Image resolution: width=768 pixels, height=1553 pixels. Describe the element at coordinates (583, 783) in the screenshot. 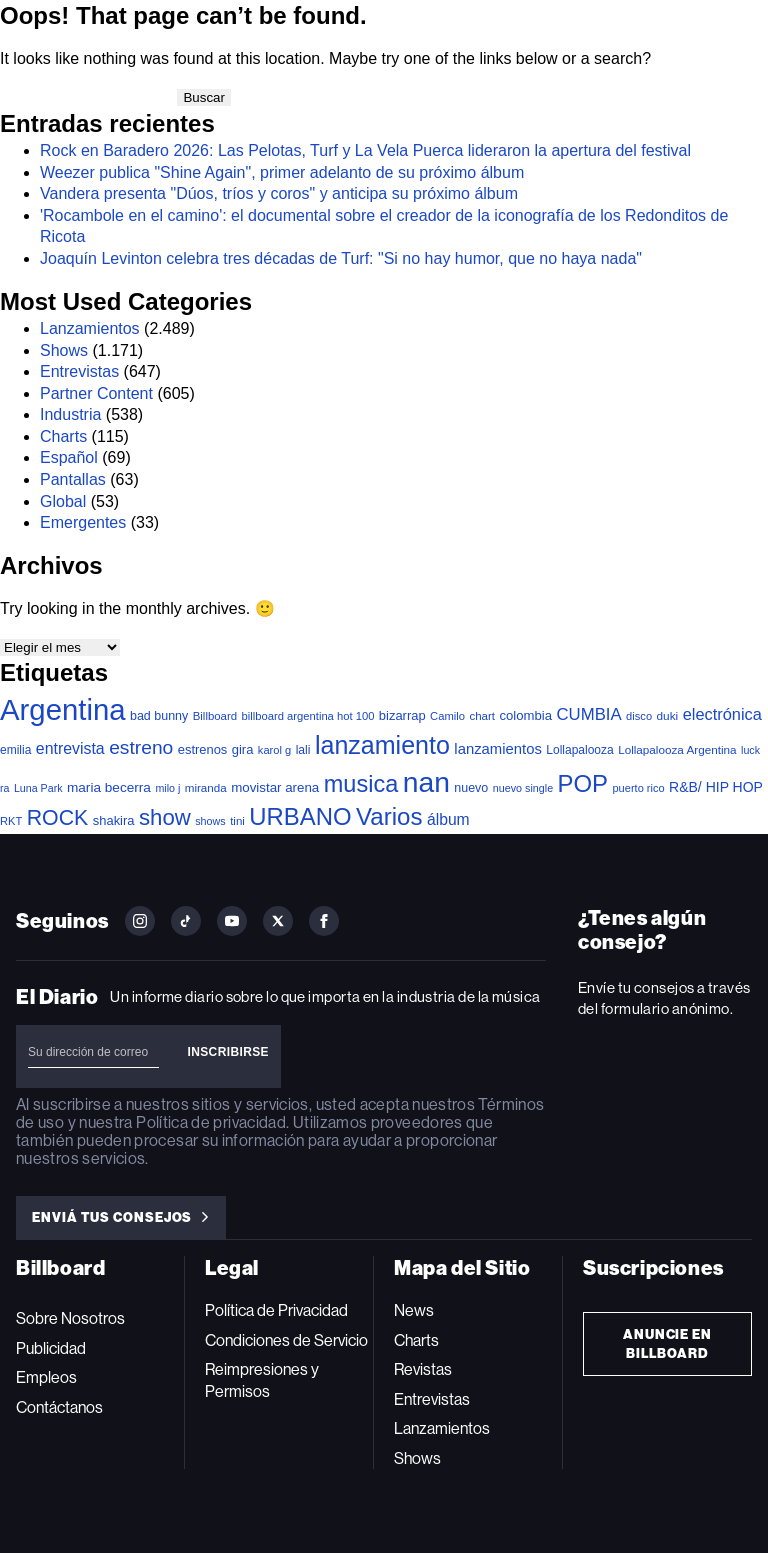

I see `POP [POP (745 elementos)]` at that location.